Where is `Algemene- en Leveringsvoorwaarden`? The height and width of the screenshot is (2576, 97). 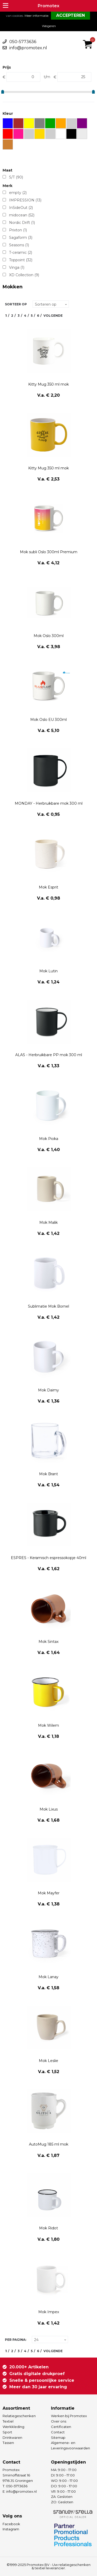 Algemene- en Leveringsvoorwaarden is located at coordinates (70, 2445).